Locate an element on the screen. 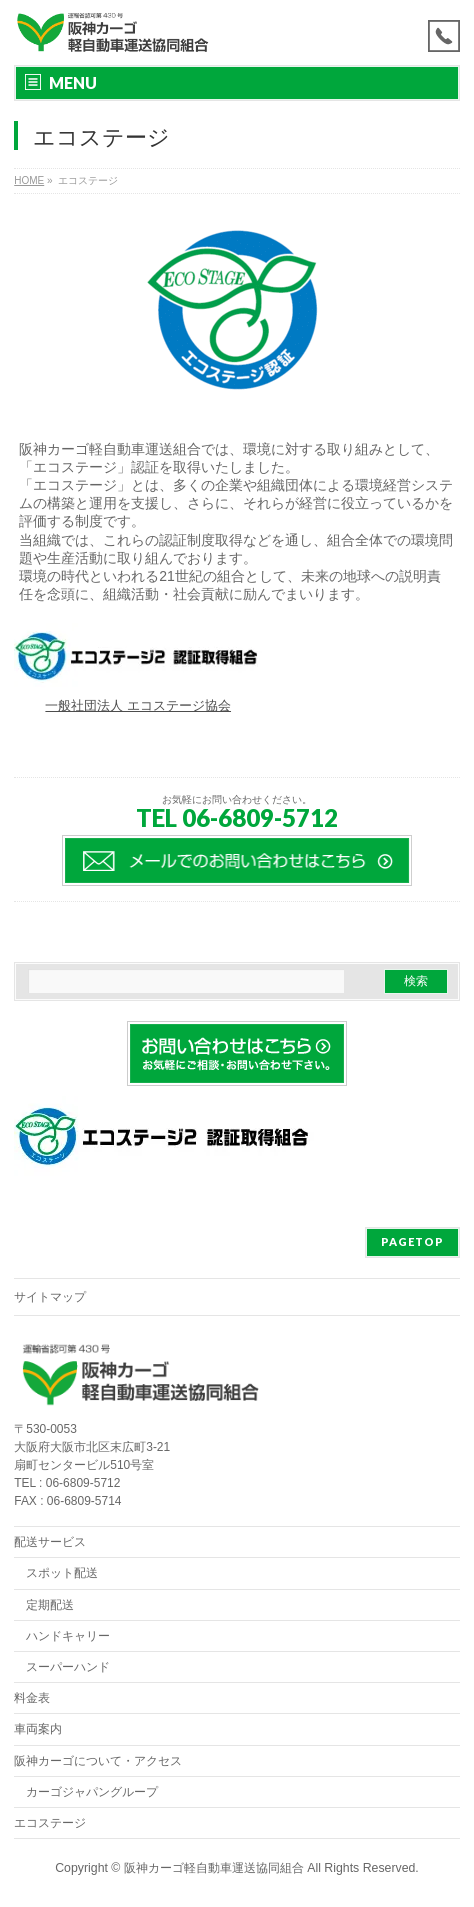  料金表 is located at coordinates (32, 1698).